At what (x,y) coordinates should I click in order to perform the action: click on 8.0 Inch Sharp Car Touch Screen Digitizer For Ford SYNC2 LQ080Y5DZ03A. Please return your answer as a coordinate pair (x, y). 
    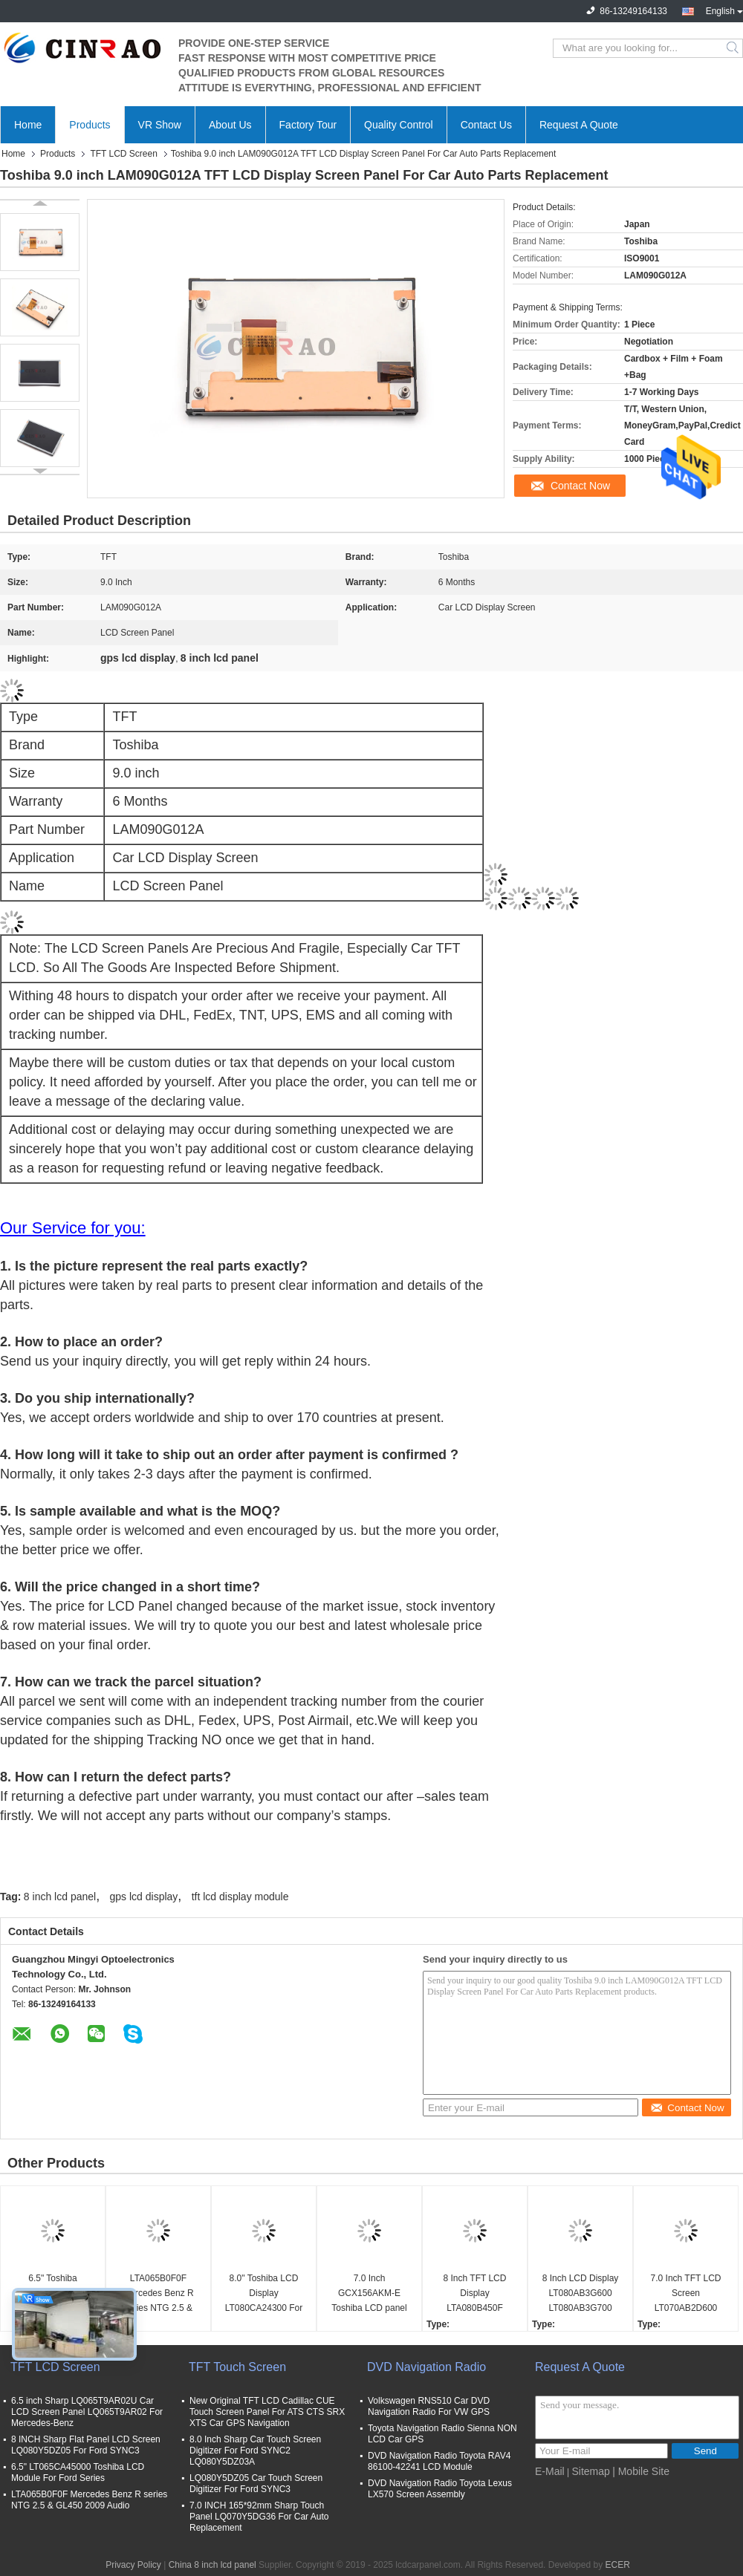
    Looking at the image, I should click on (255, 2450).